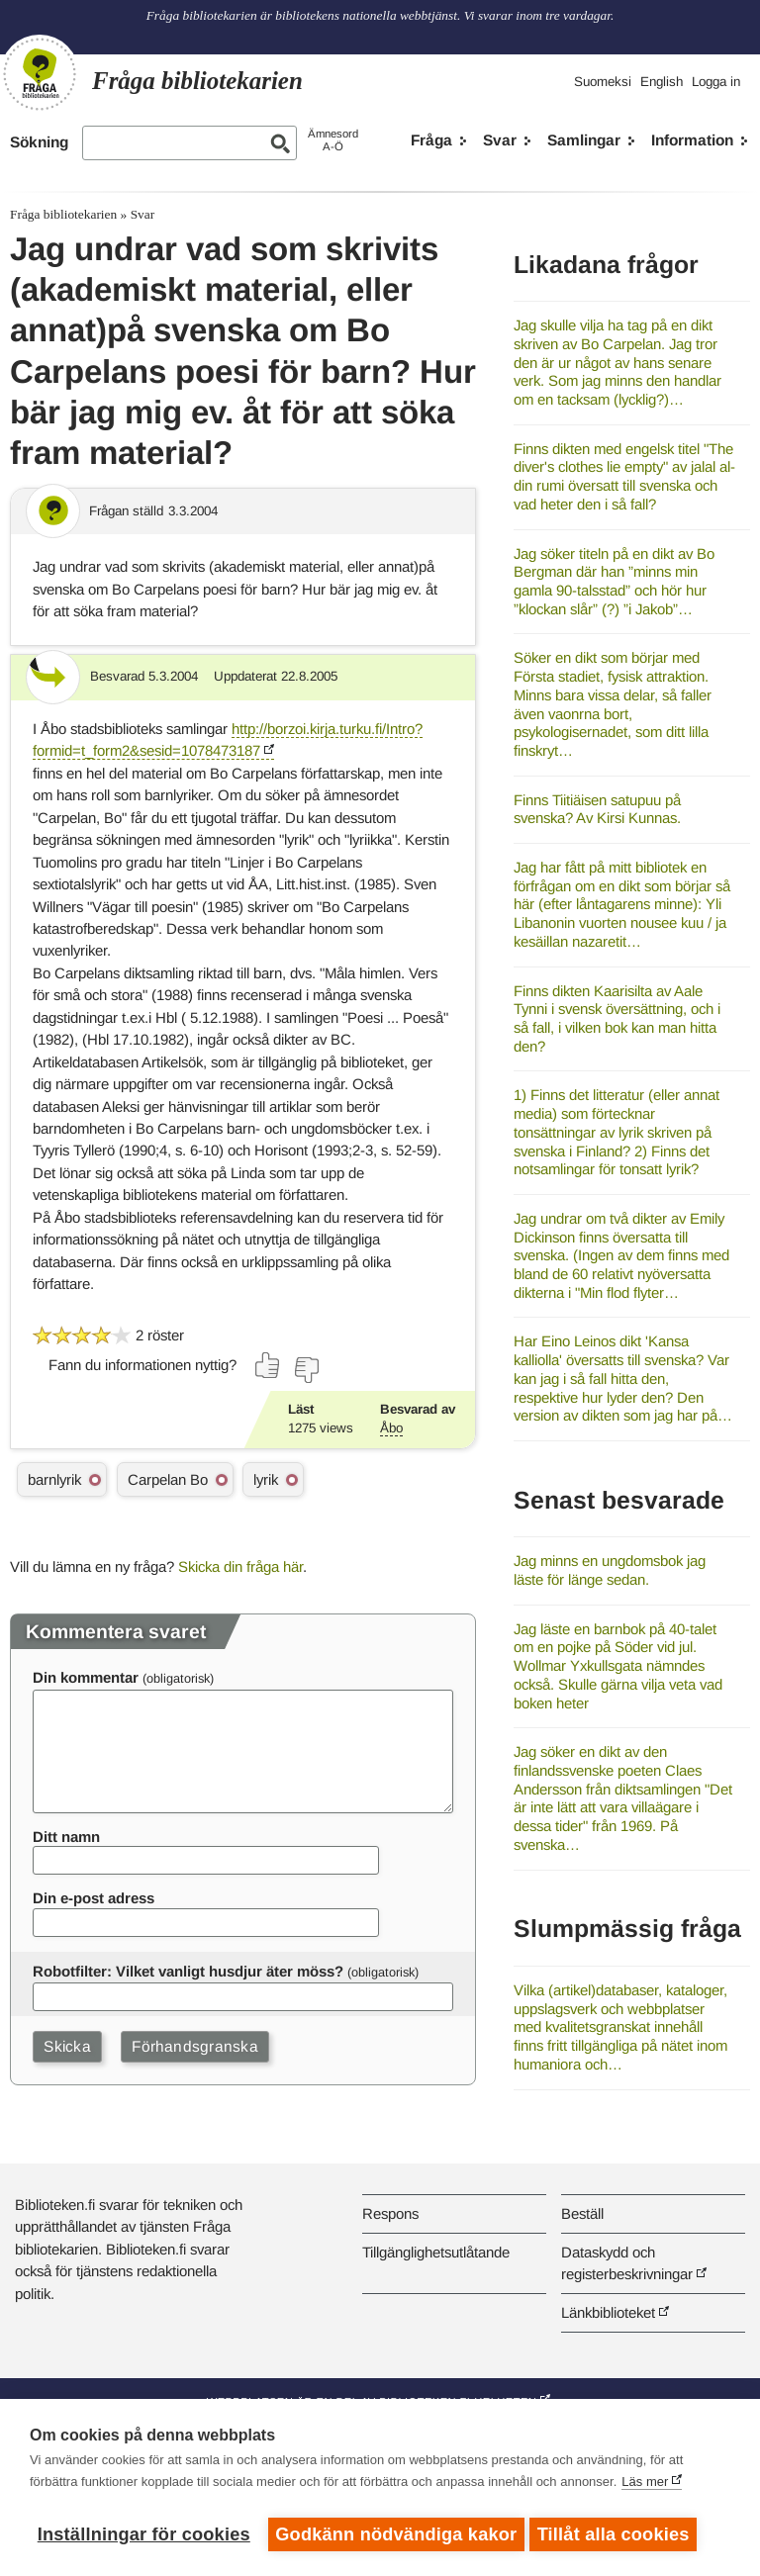 This screenshot has width=760, height=2576. Describe the element at coordinates (268, 1365) in the screenshot. I see `[Rösta ja]` at that location.